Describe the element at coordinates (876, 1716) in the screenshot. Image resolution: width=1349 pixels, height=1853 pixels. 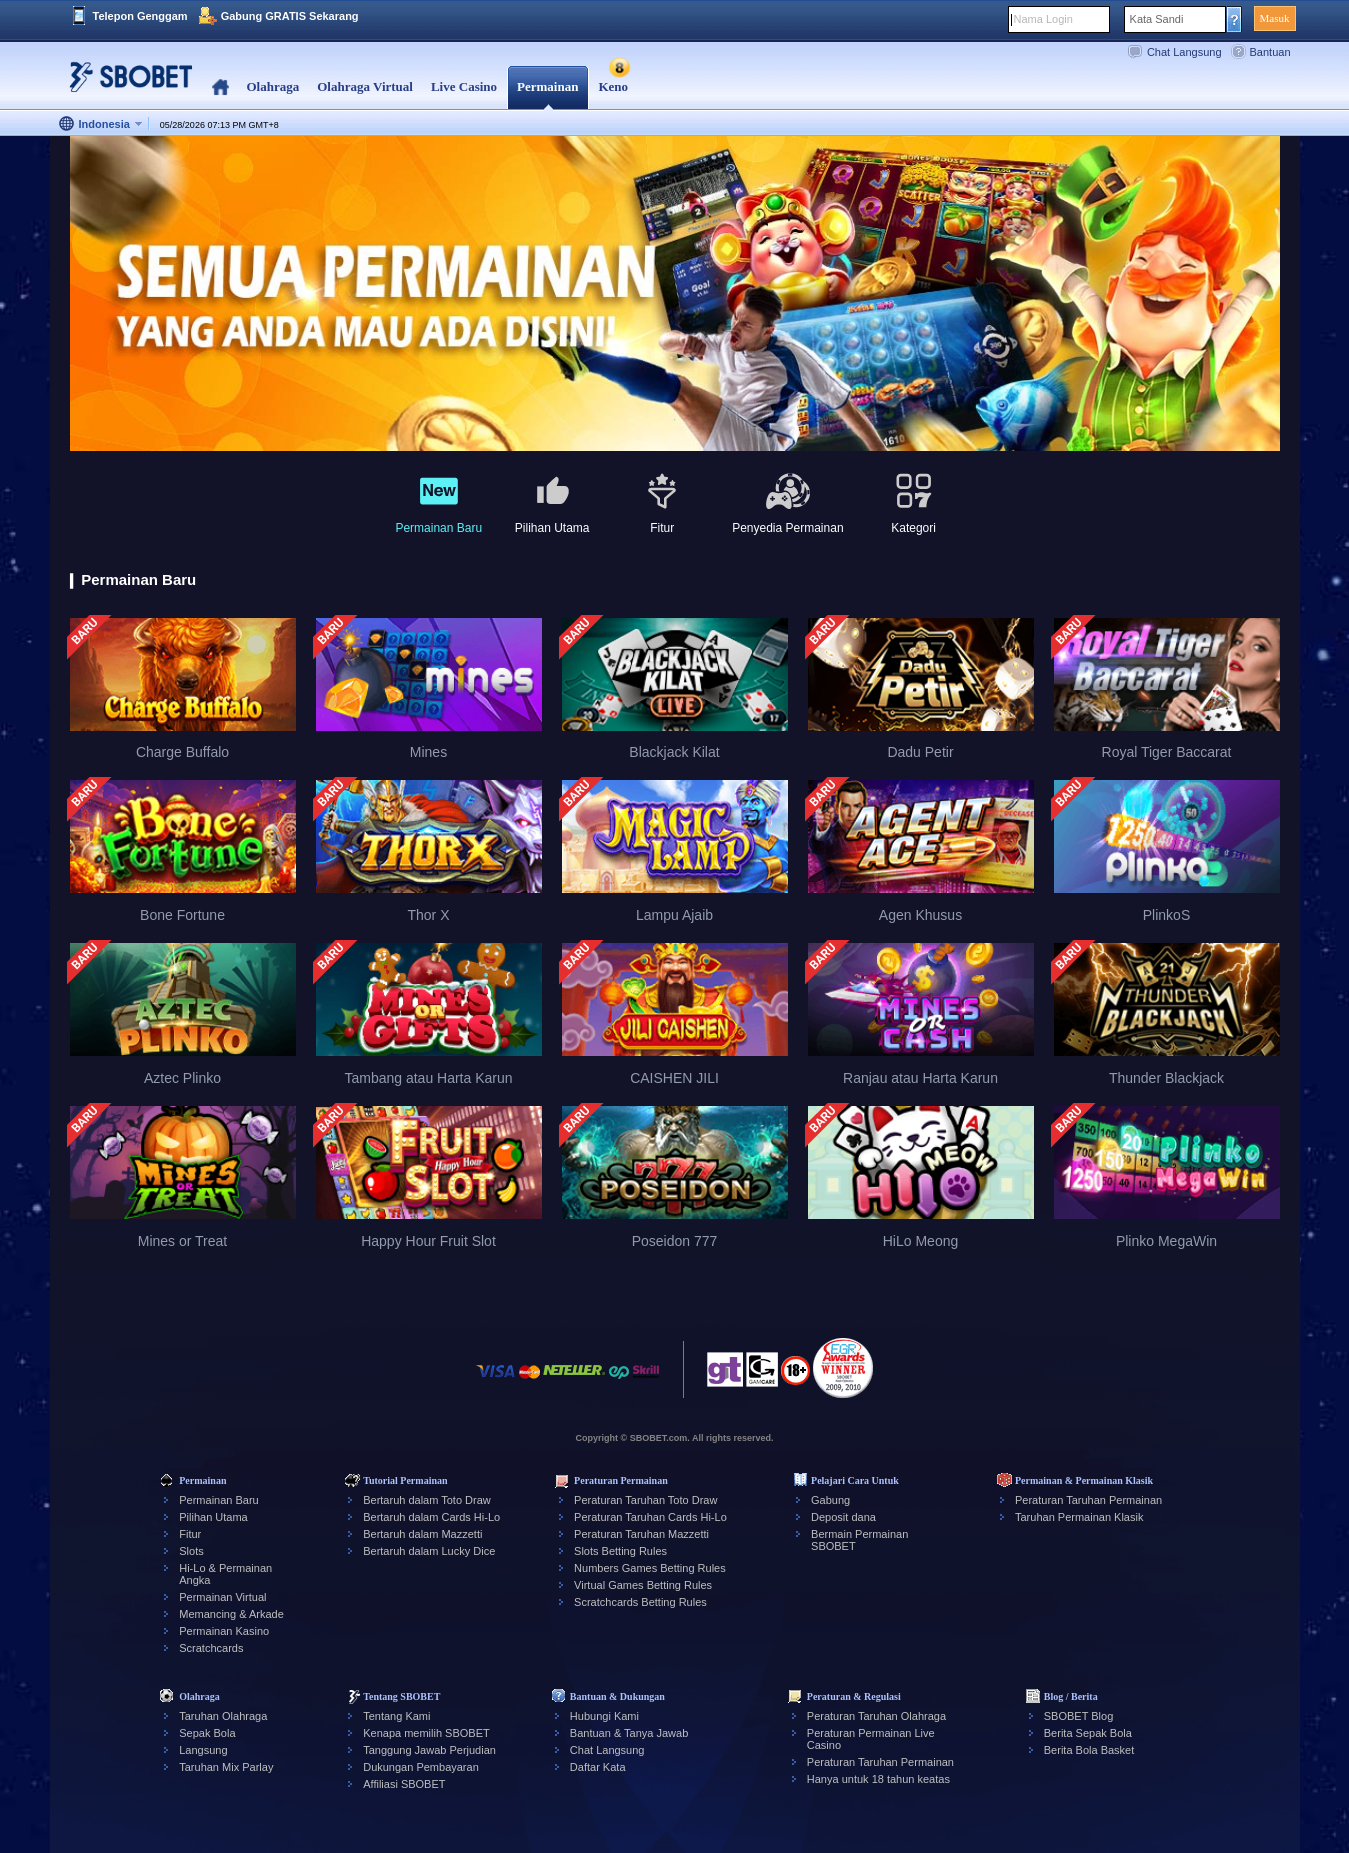
I see `Peraturan Taruhan Olahraga` at that location.